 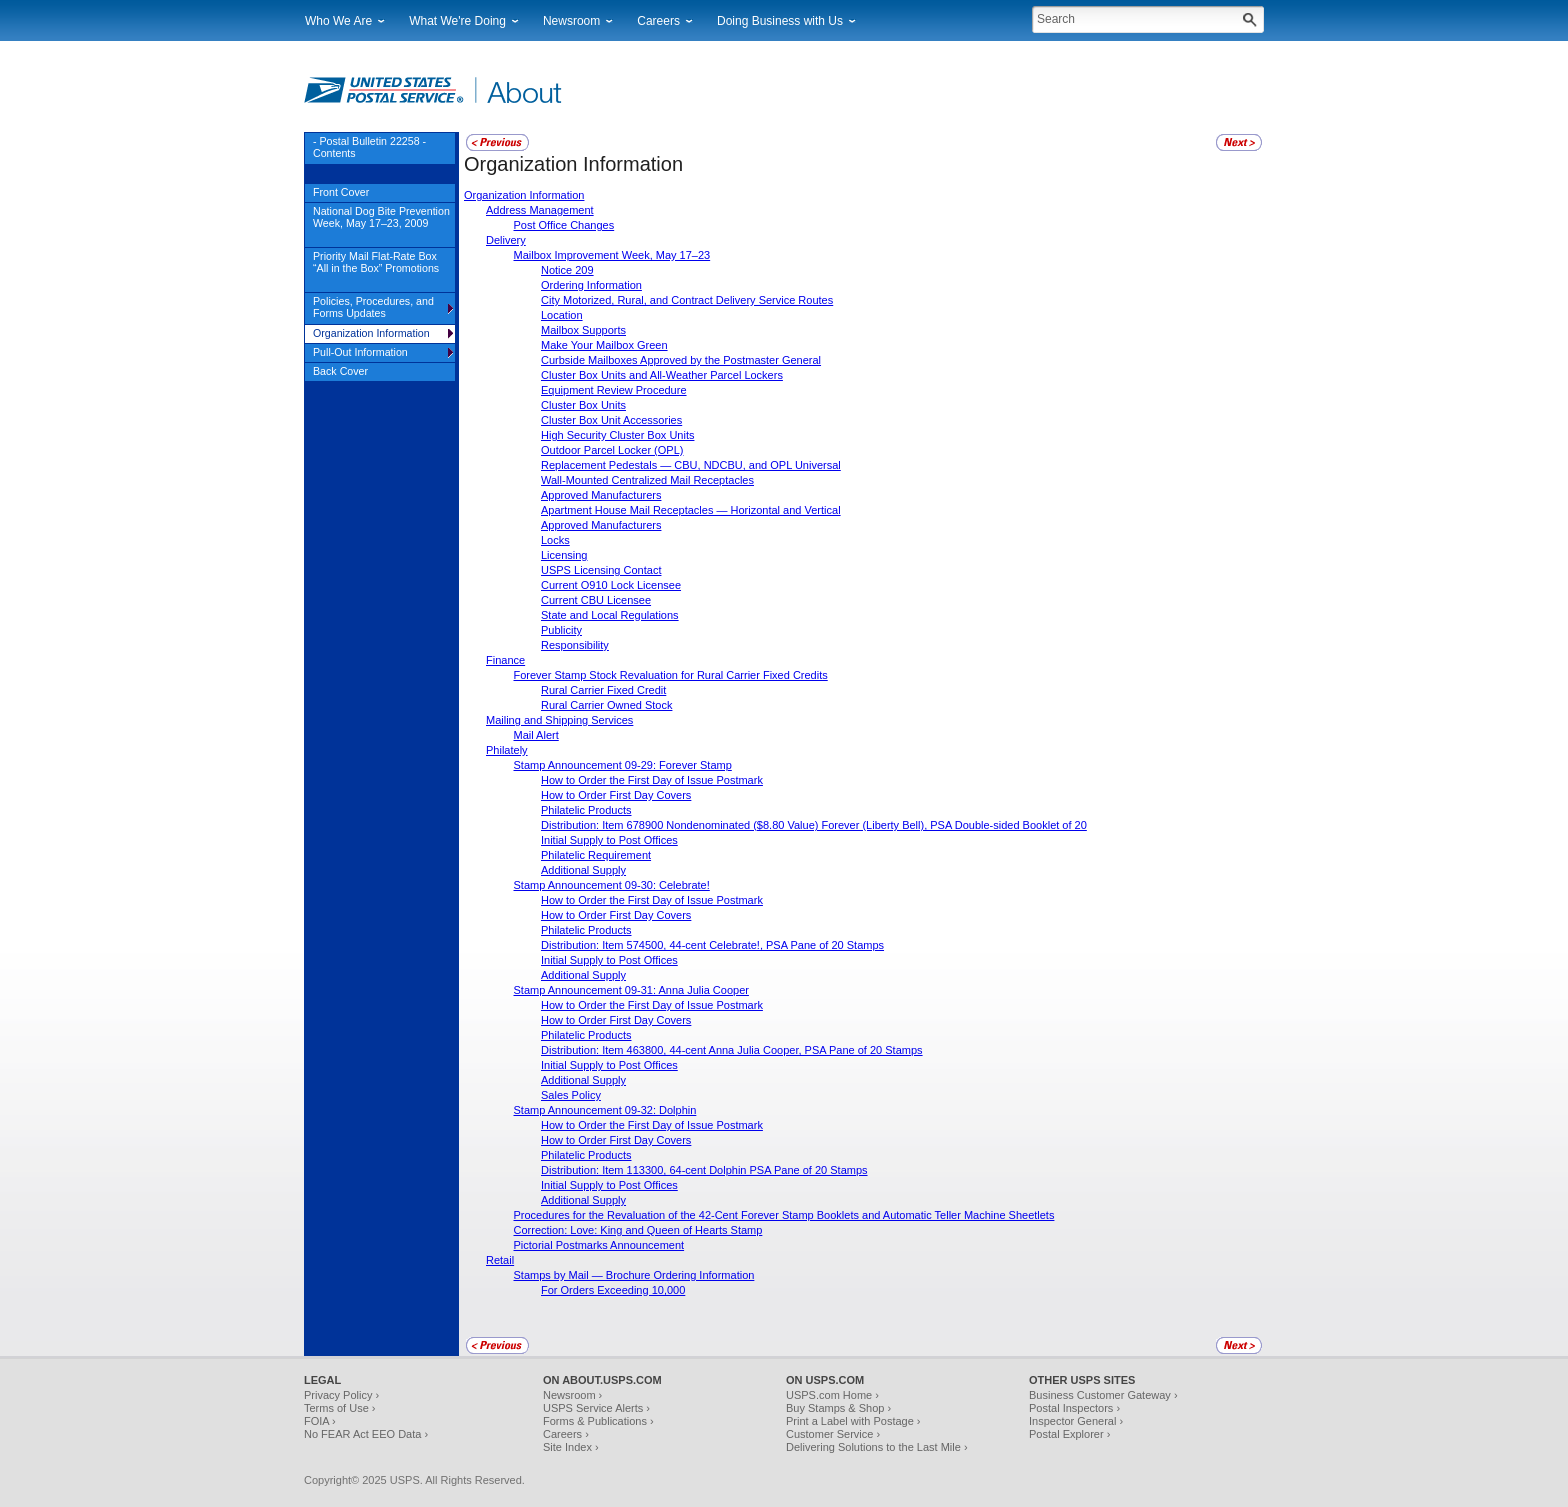 I want to click on Mailing and Shipping Services, so click(x=559, y=720).